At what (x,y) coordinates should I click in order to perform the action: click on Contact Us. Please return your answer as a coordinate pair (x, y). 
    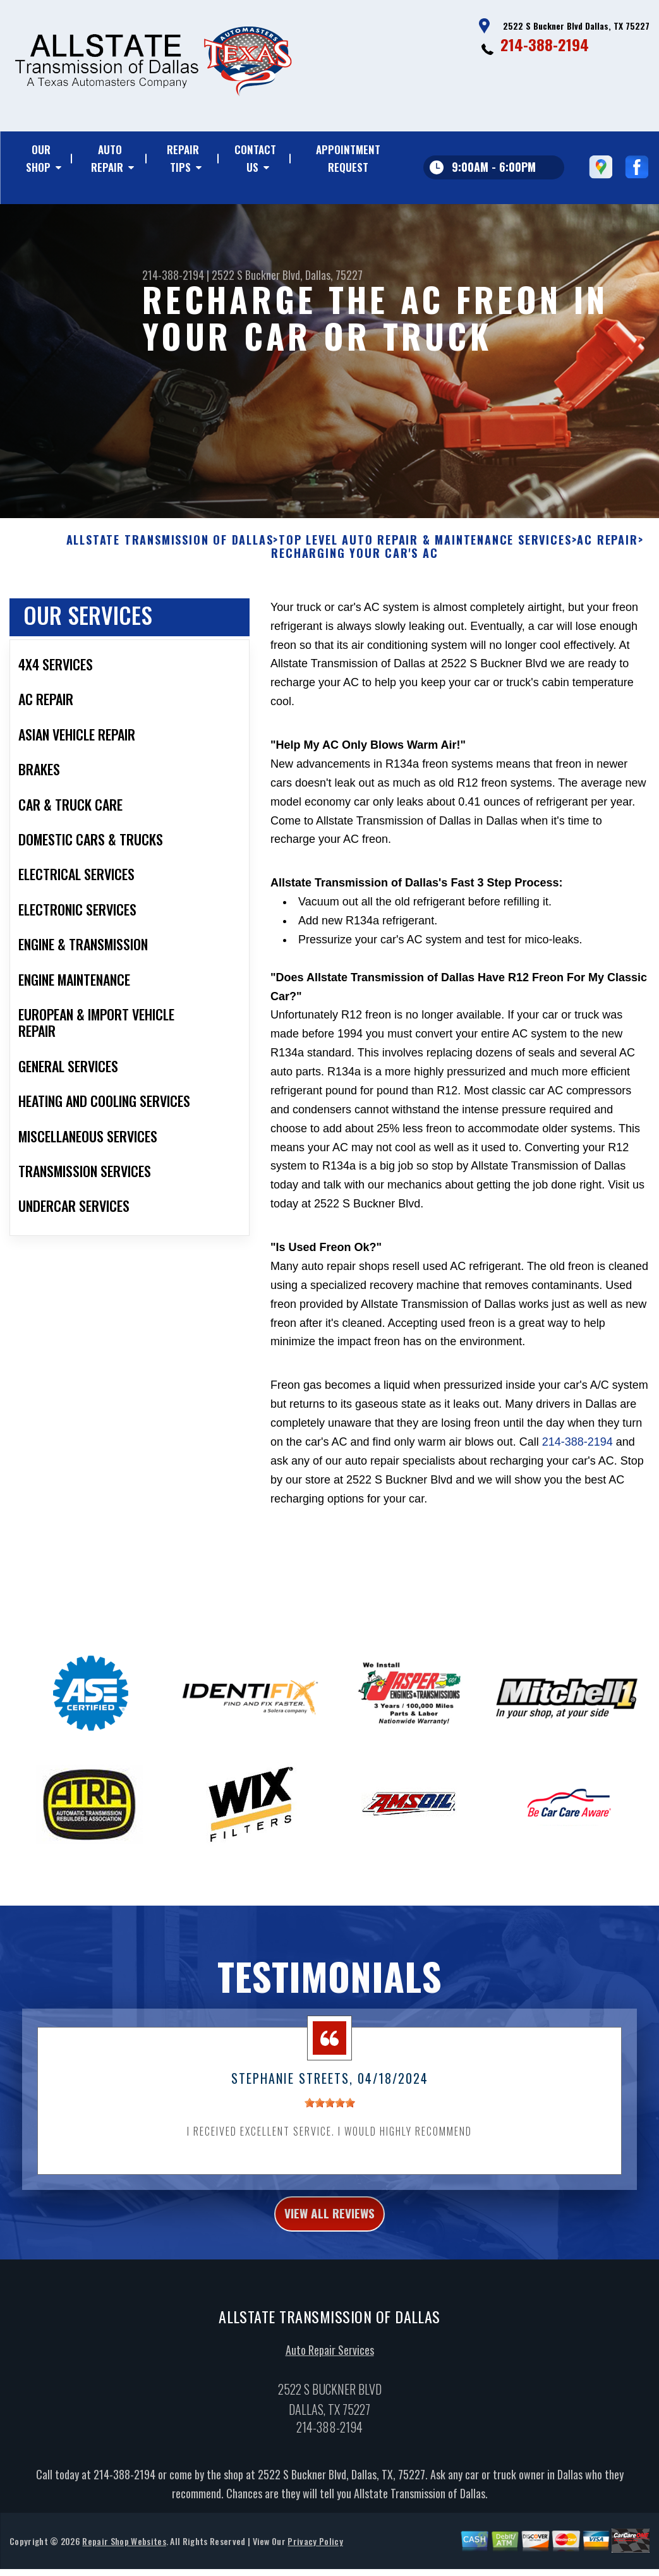
    Looking at the image, I should click on (255, 158).